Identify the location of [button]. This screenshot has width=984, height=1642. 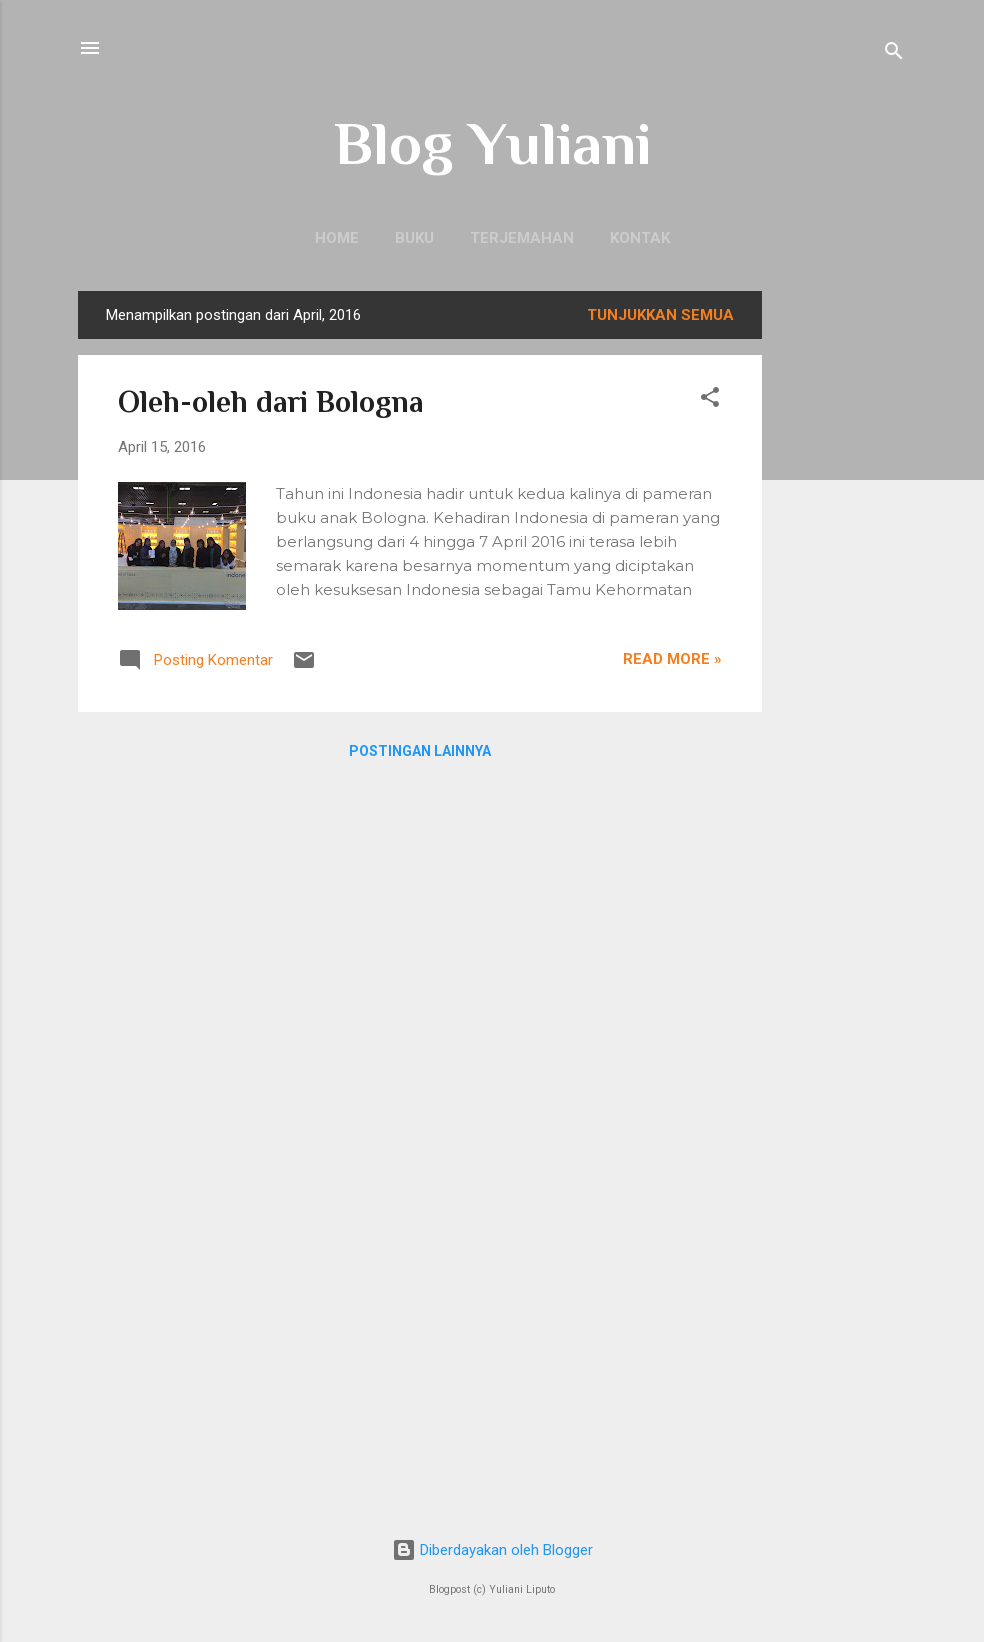
(710, 400).